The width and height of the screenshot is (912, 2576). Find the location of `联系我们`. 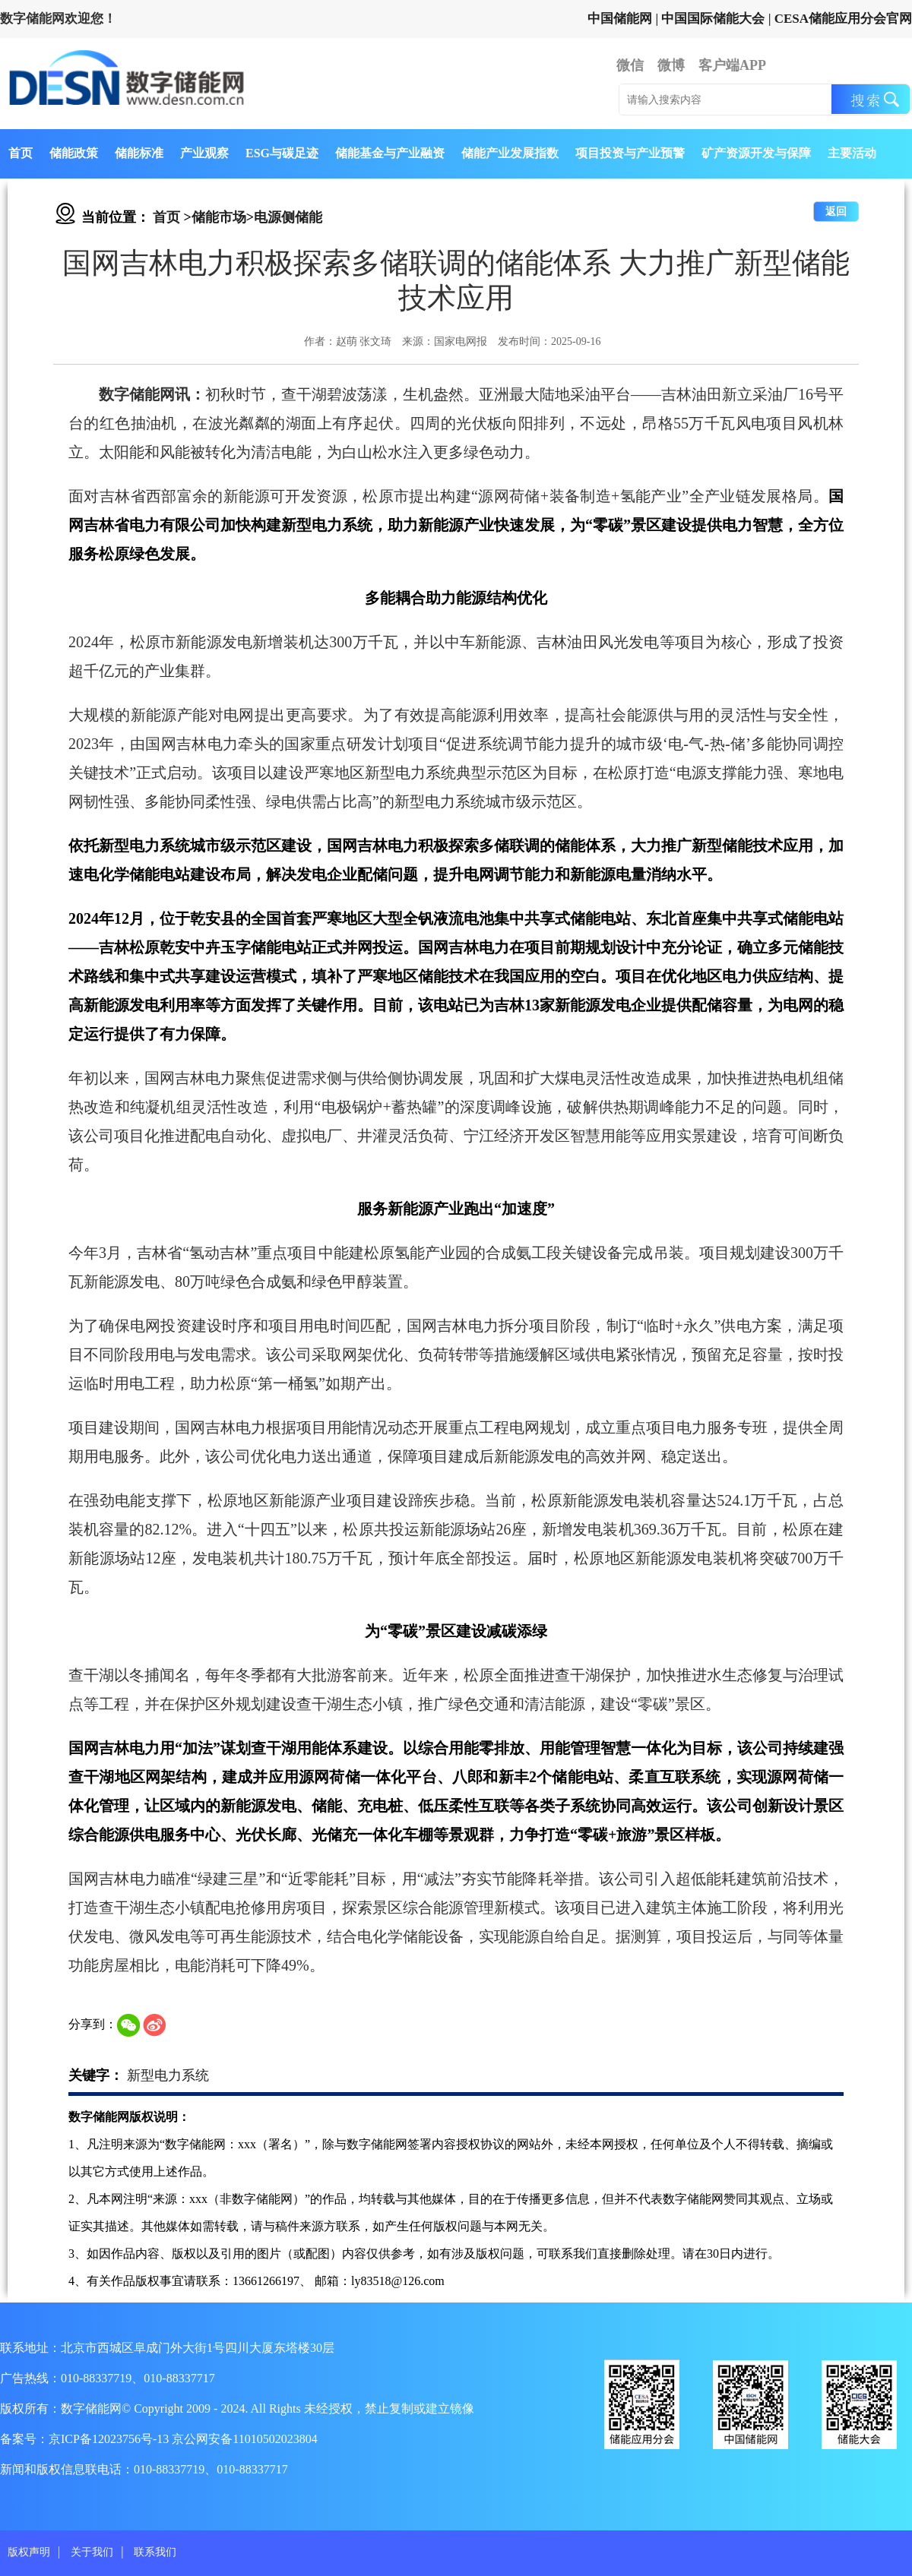

联系我们 is located at coordinates (155, 2552).